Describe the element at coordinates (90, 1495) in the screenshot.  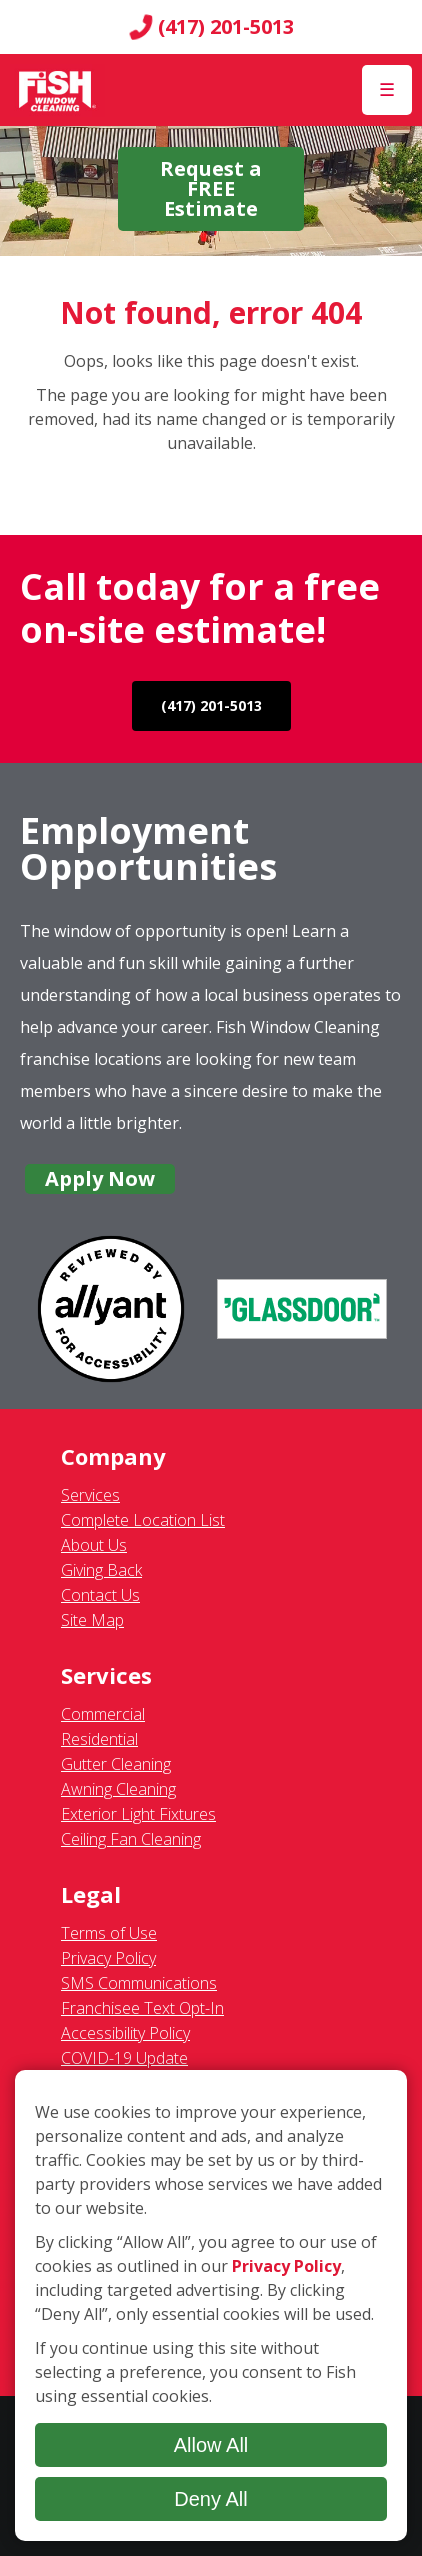
I see `Services` at that location.